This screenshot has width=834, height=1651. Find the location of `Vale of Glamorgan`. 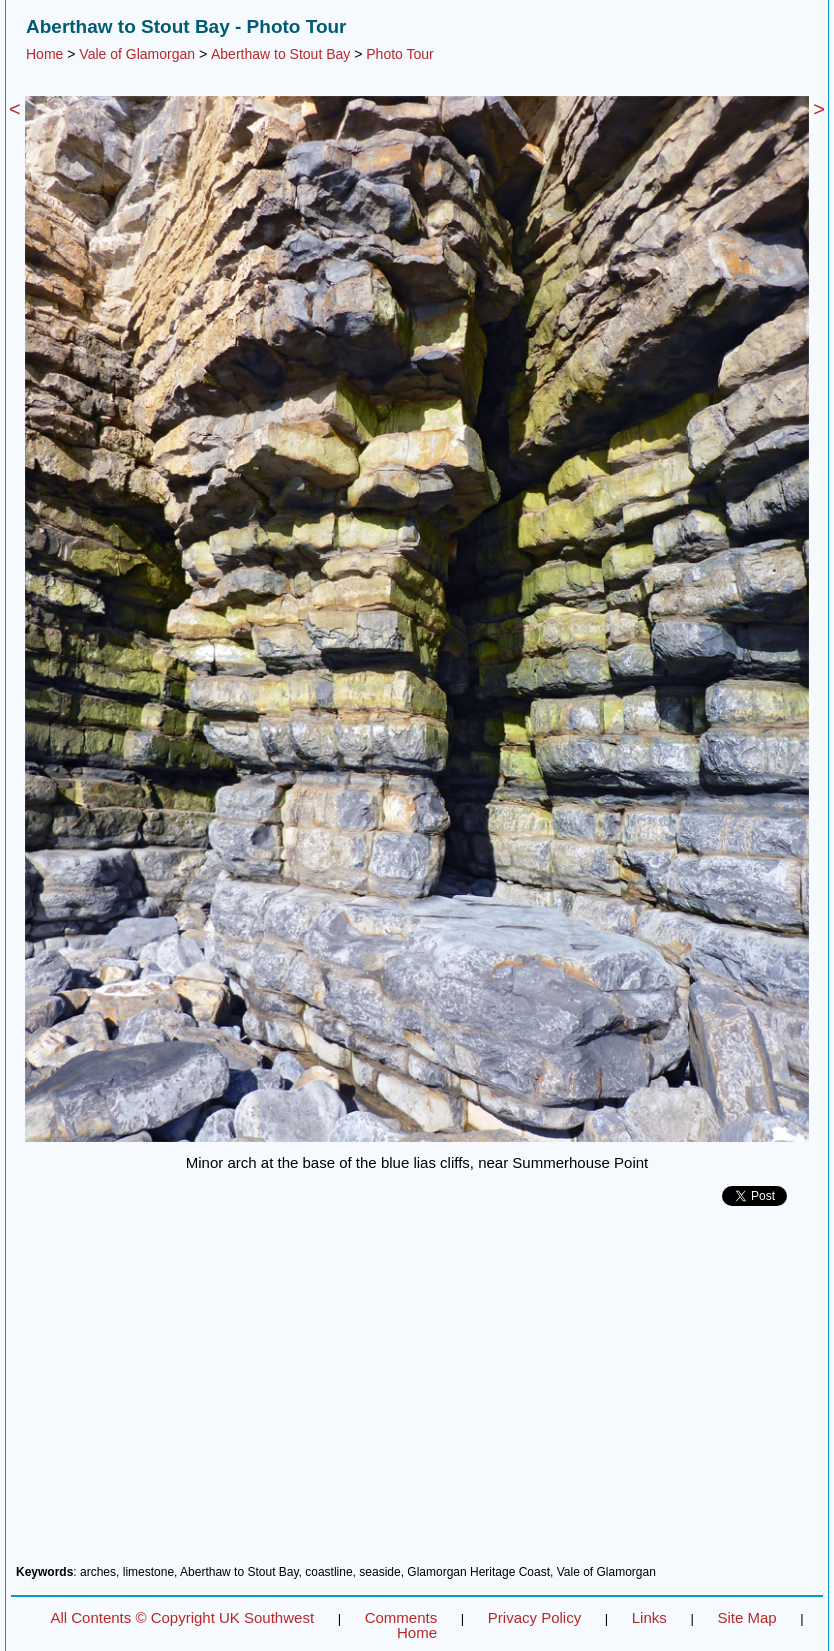

Vale of Glamorgan is located at coordinates (137, 54).